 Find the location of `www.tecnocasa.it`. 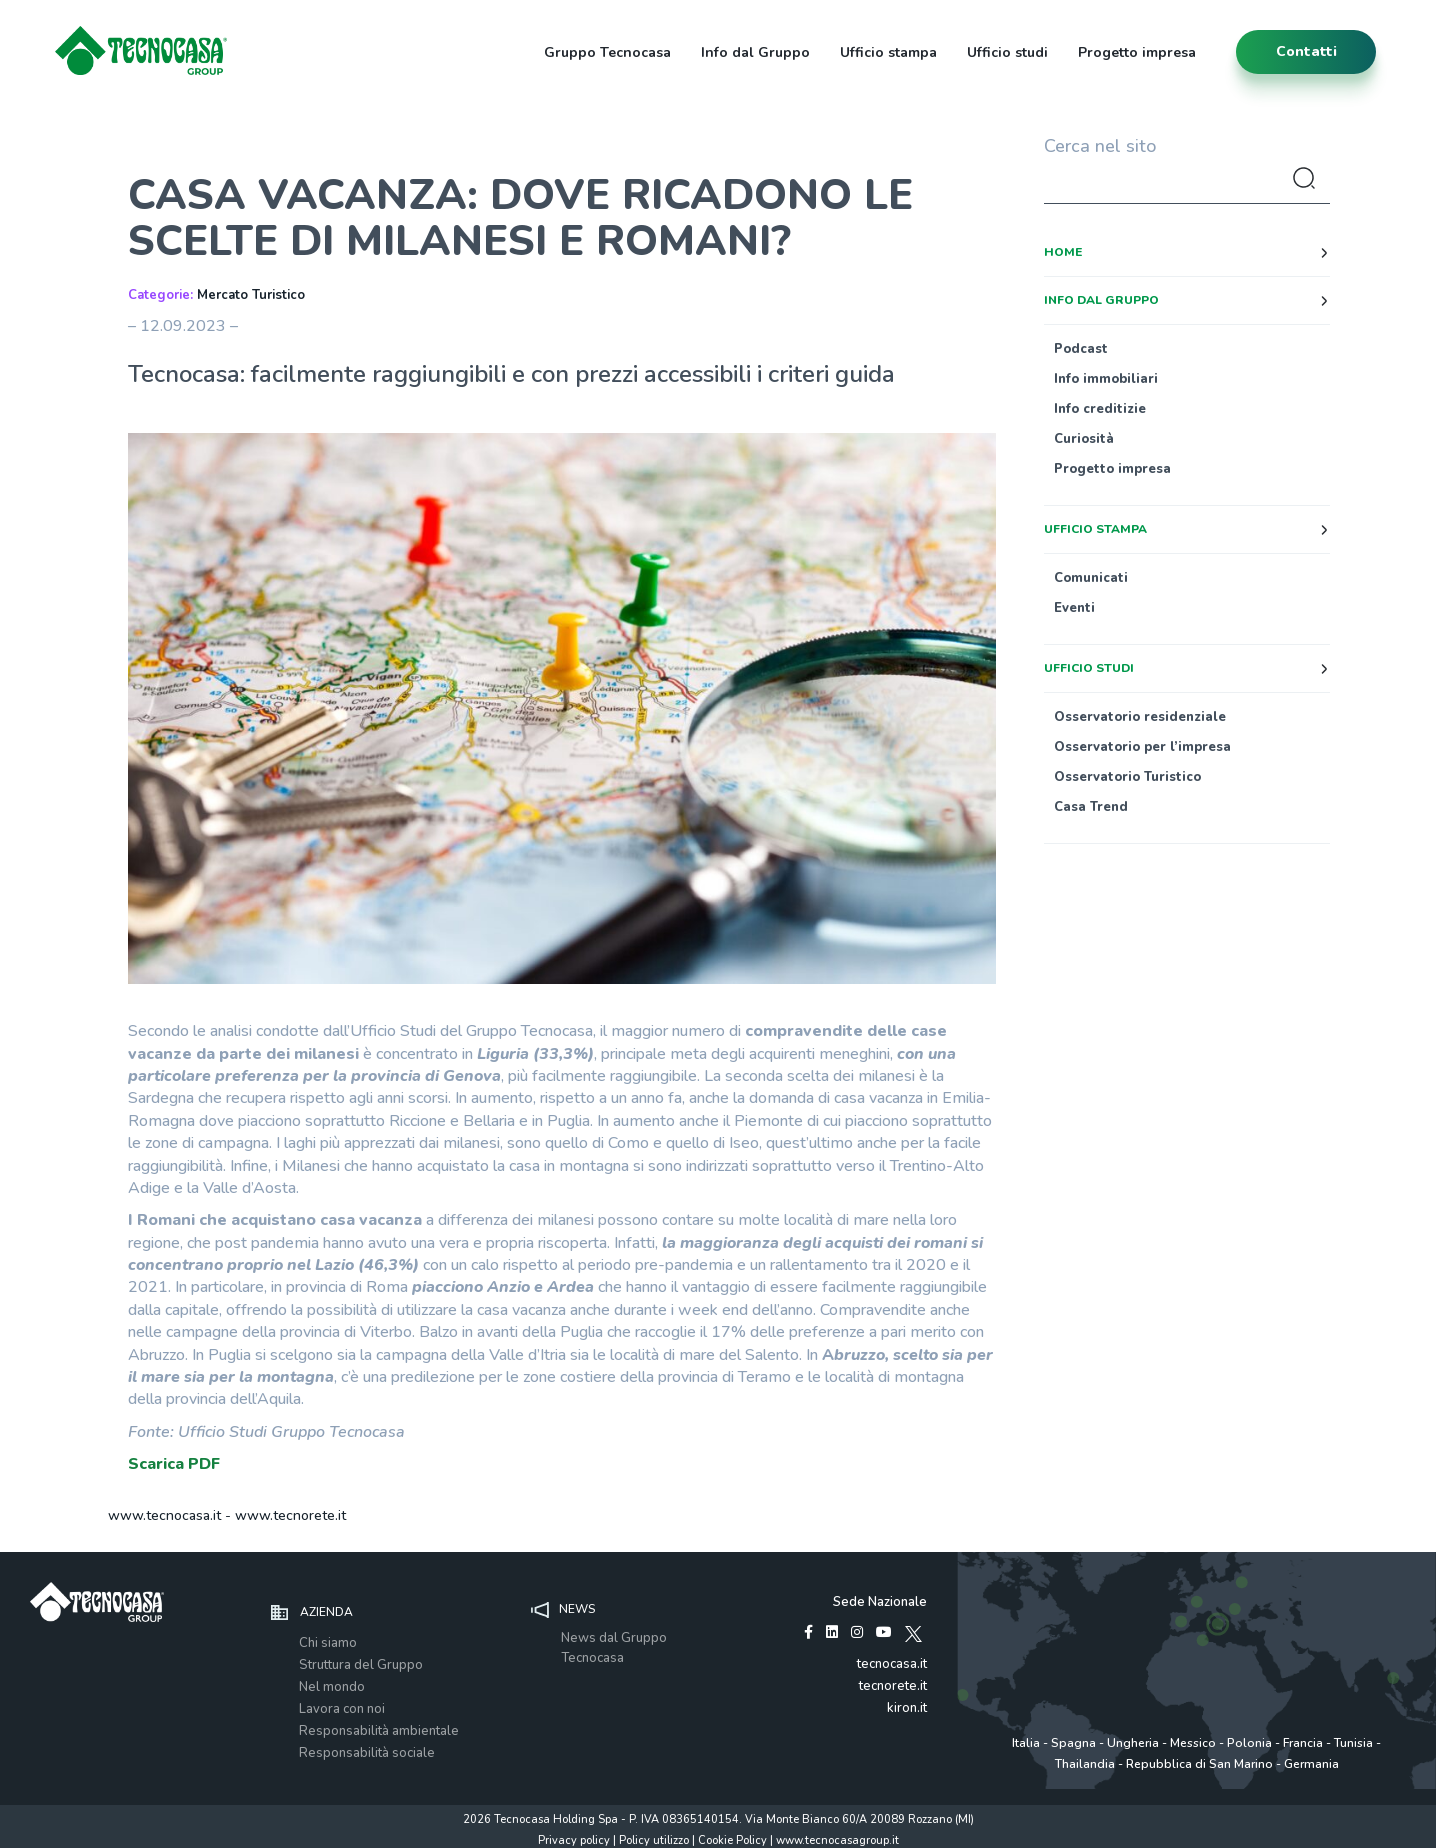

www.tecnocasa.it is located at coordinates (164, 1515).